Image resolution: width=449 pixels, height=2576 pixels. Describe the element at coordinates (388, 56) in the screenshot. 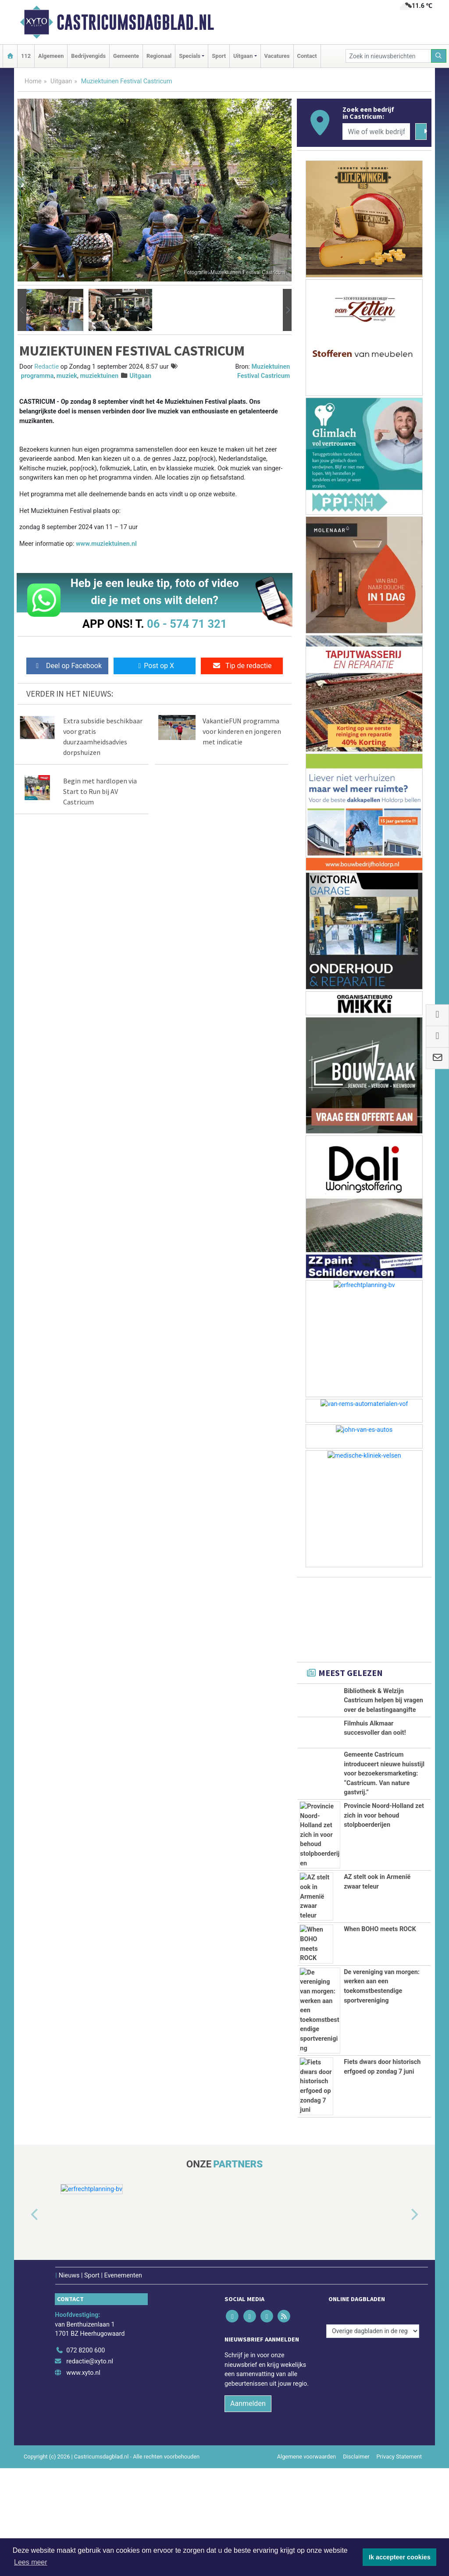

I see `[Zoek in nieuwsberichten]` at that location.